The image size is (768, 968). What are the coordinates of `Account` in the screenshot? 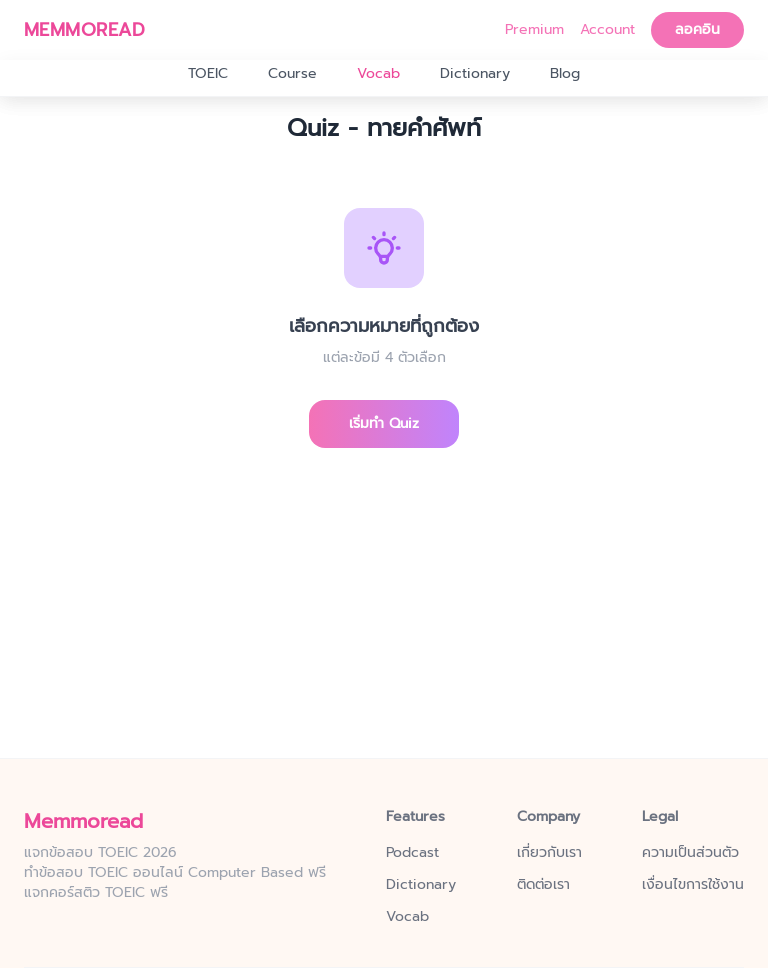 It's located at (607, 30).